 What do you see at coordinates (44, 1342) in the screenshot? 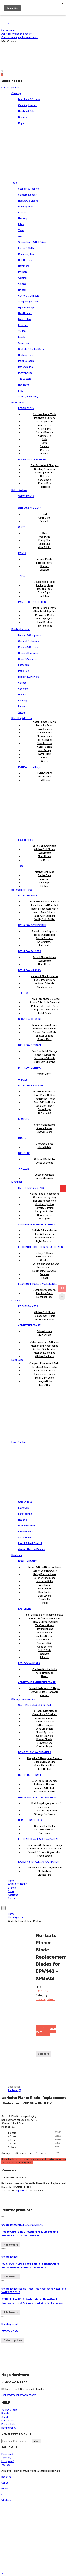
I see `Water Dispensers & Coolers` at bounding box center [44, 1342].